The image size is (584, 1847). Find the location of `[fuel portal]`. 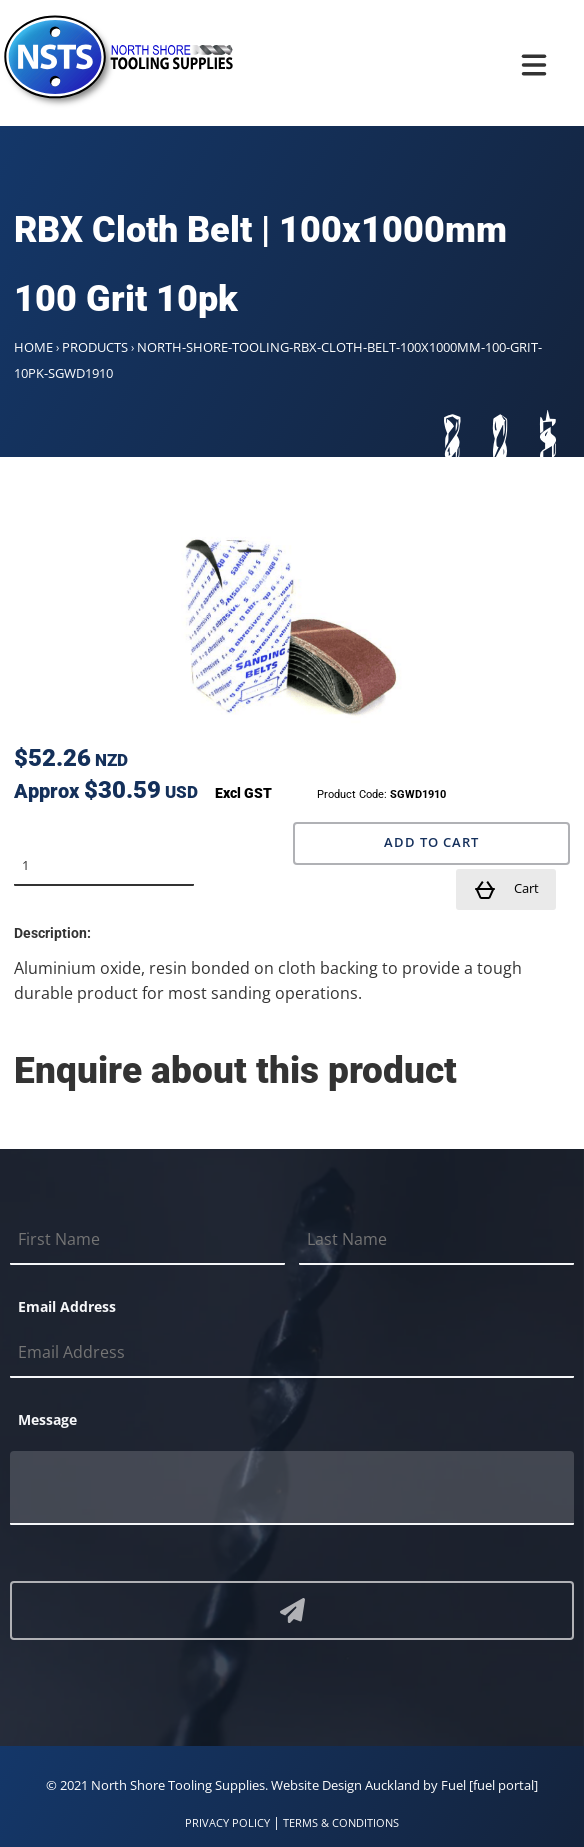

[fuel portal] is located at coordinates (503, 1785).